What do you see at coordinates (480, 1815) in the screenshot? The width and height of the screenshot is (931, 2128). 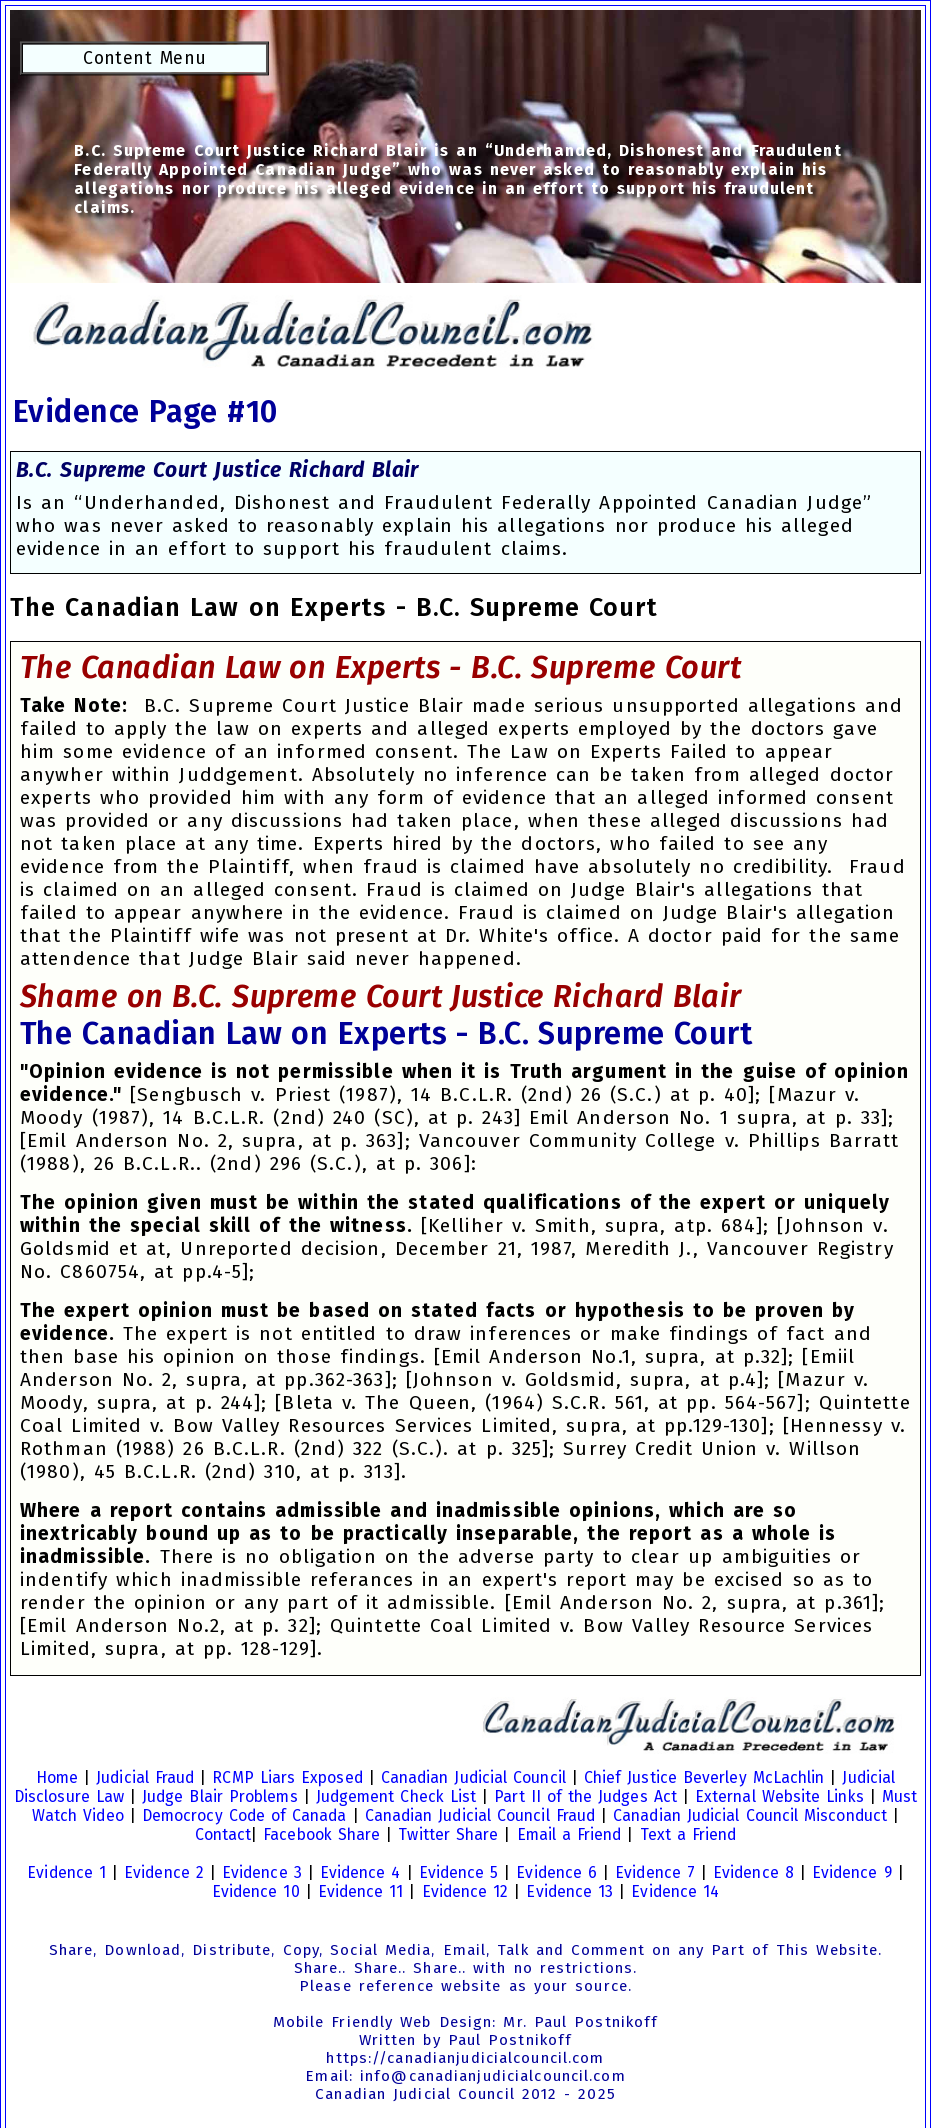 I see `Canadian Judicial Council Fraud` at bounding box center [480, 1815].